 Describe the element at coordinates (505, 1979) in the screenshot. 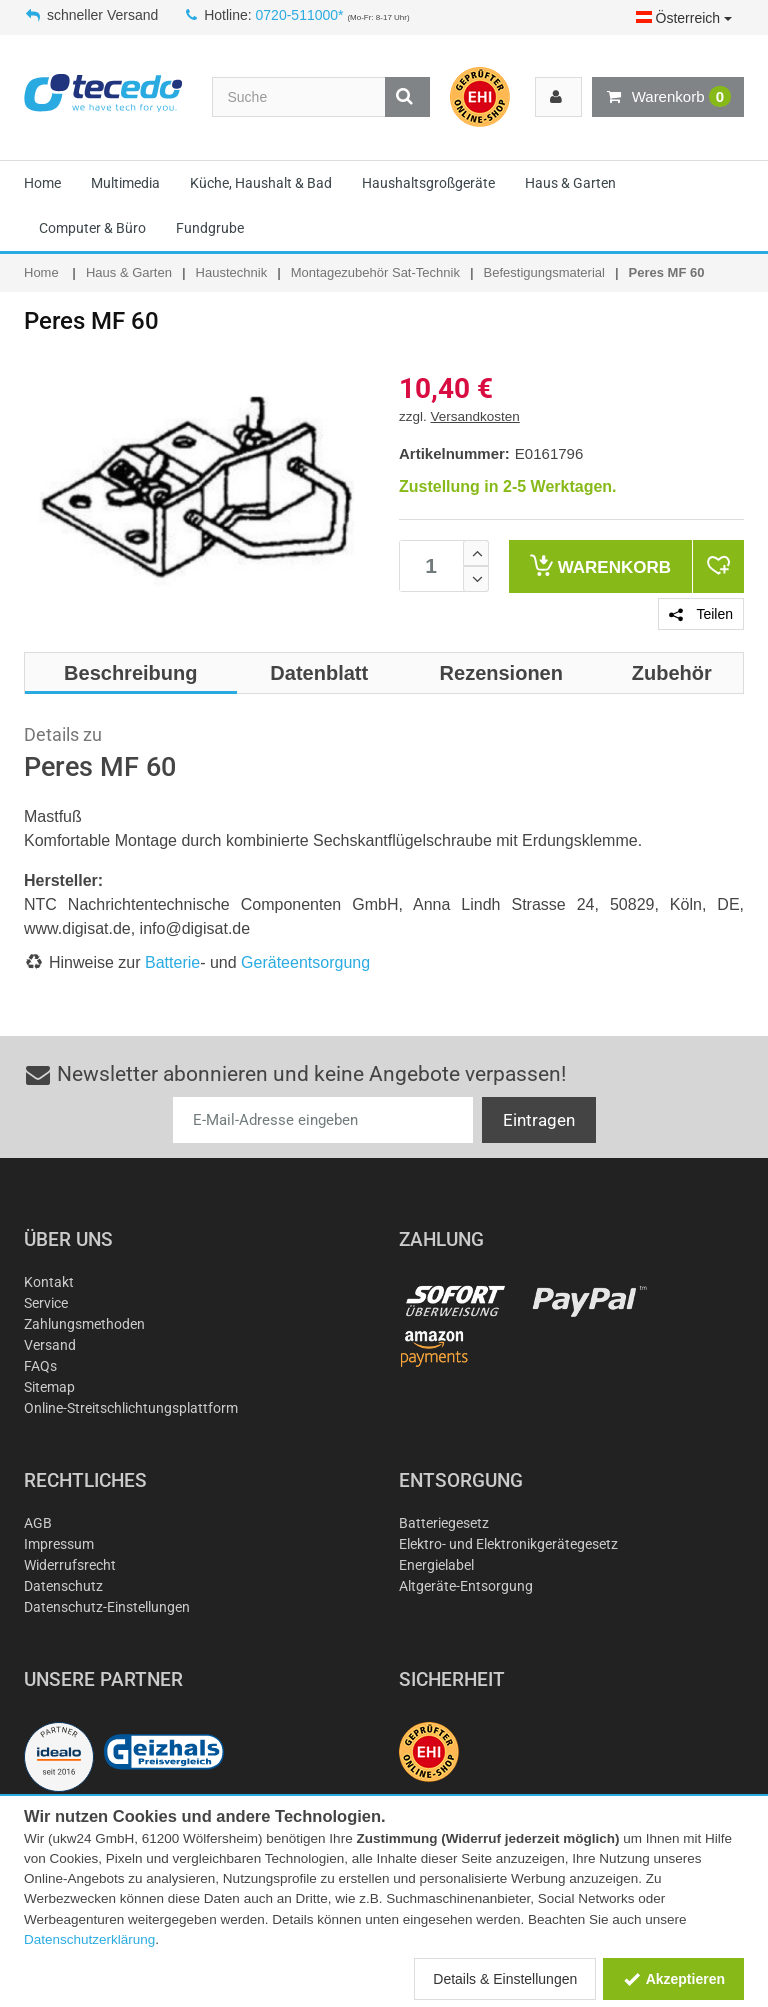

I see `Details & Einstellungen` at that location.